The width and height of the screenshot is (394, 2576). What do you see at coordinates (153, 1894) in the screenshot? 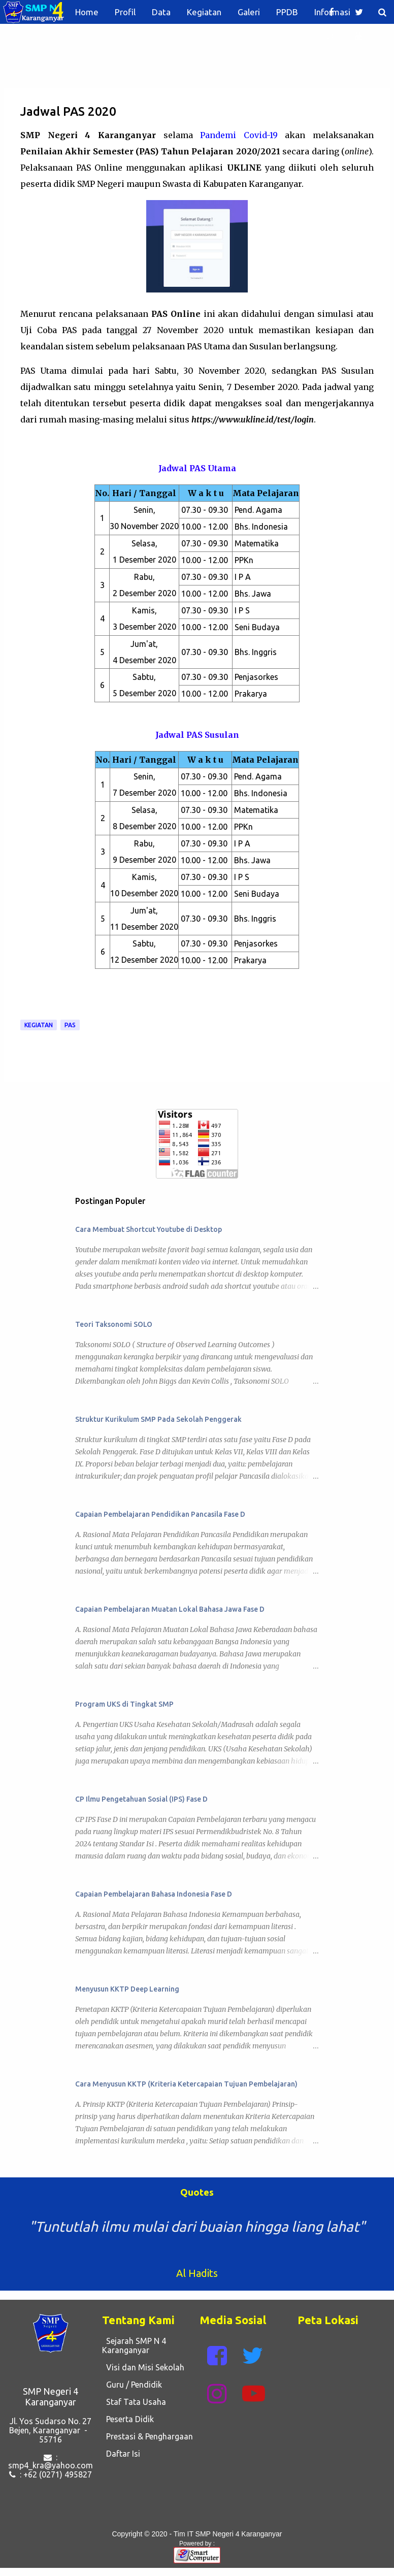
I see `Capaian Pembelajaran Bahasa Indonesia Fase D` at bounding box center [153, 1894].